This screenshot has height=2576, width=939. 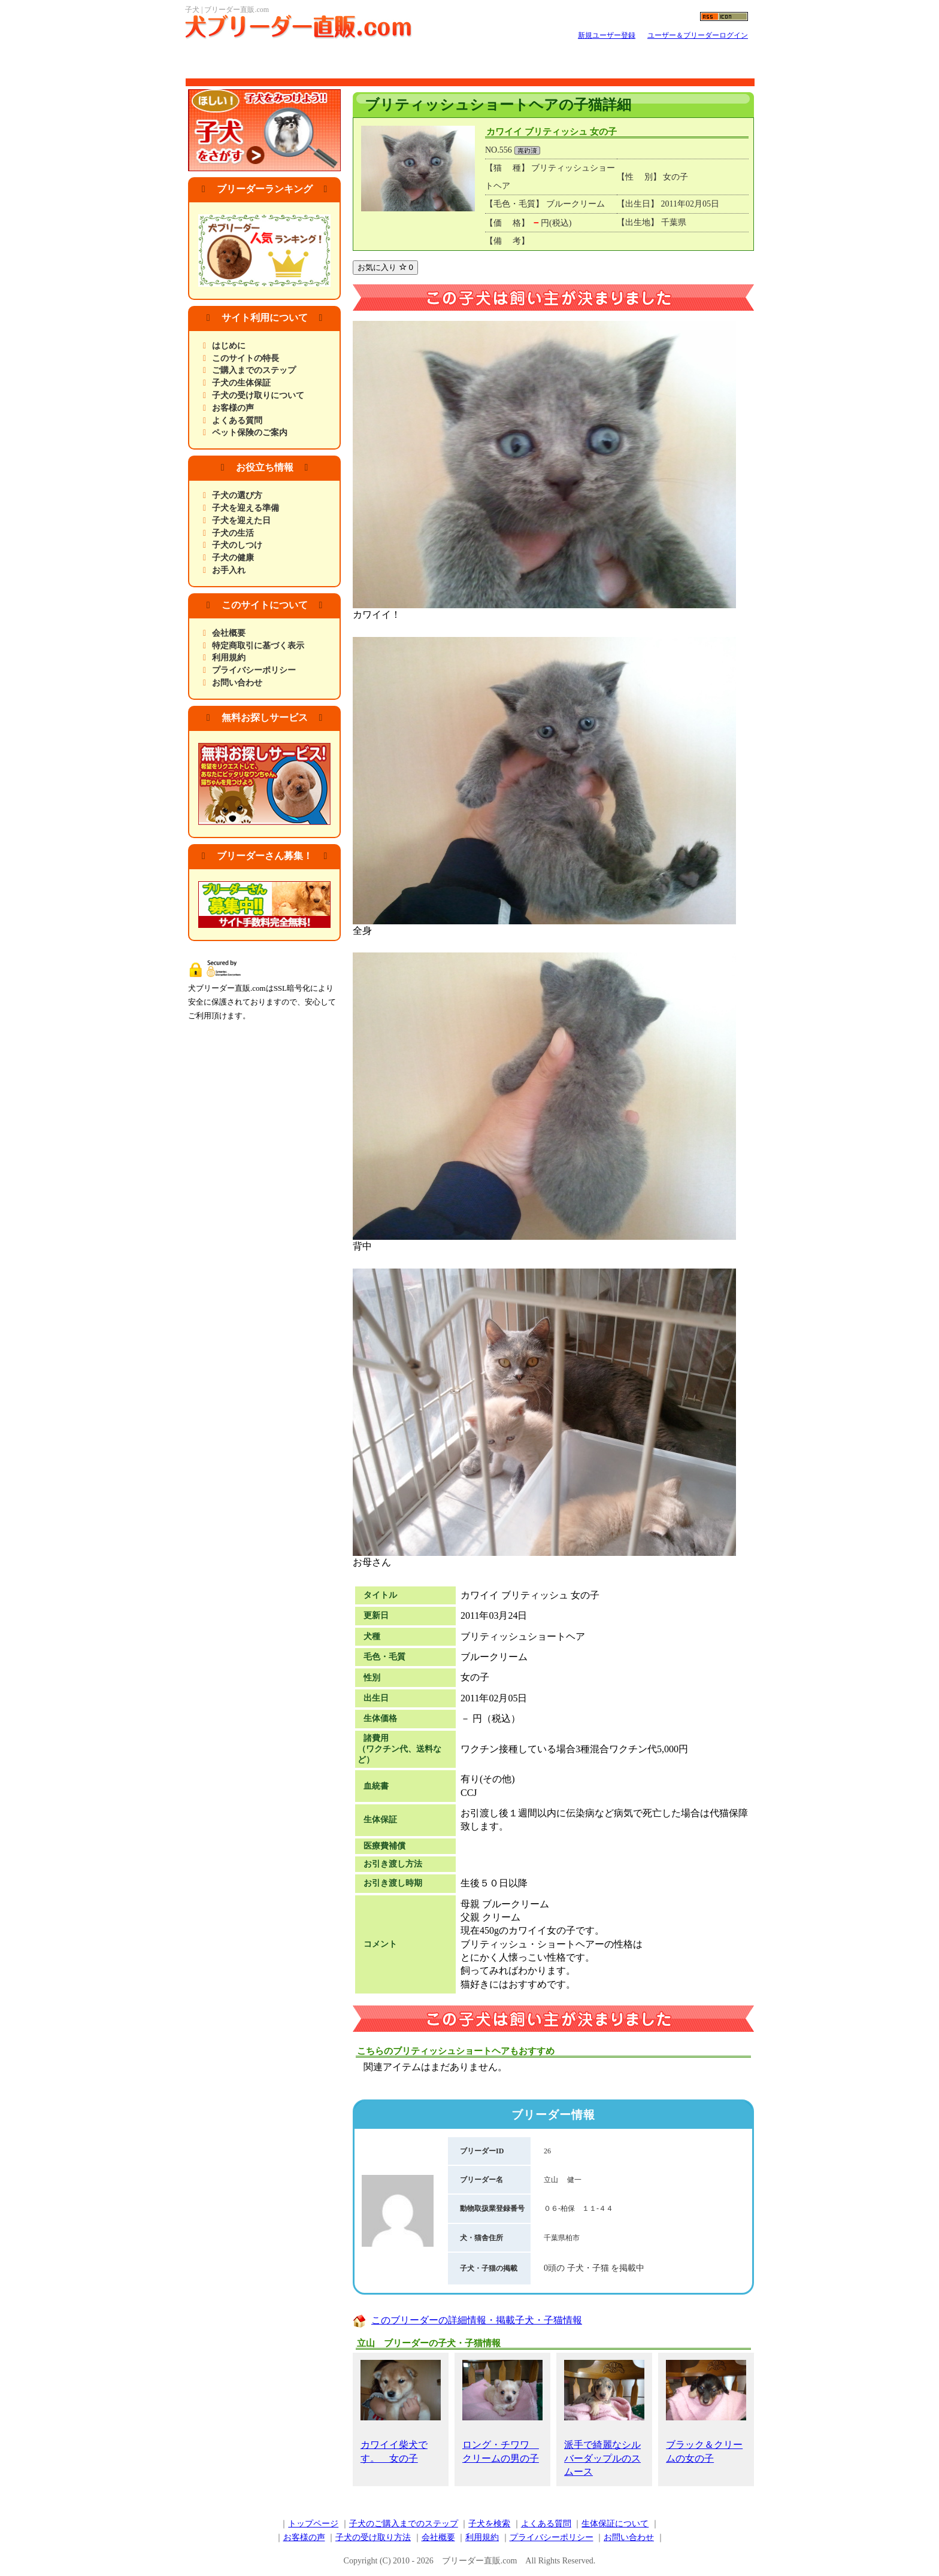 What do you see at coordinates (258, 645) in the screenshot?
I see `特定商取引に基づく表示` at bounding box center [258, 645].